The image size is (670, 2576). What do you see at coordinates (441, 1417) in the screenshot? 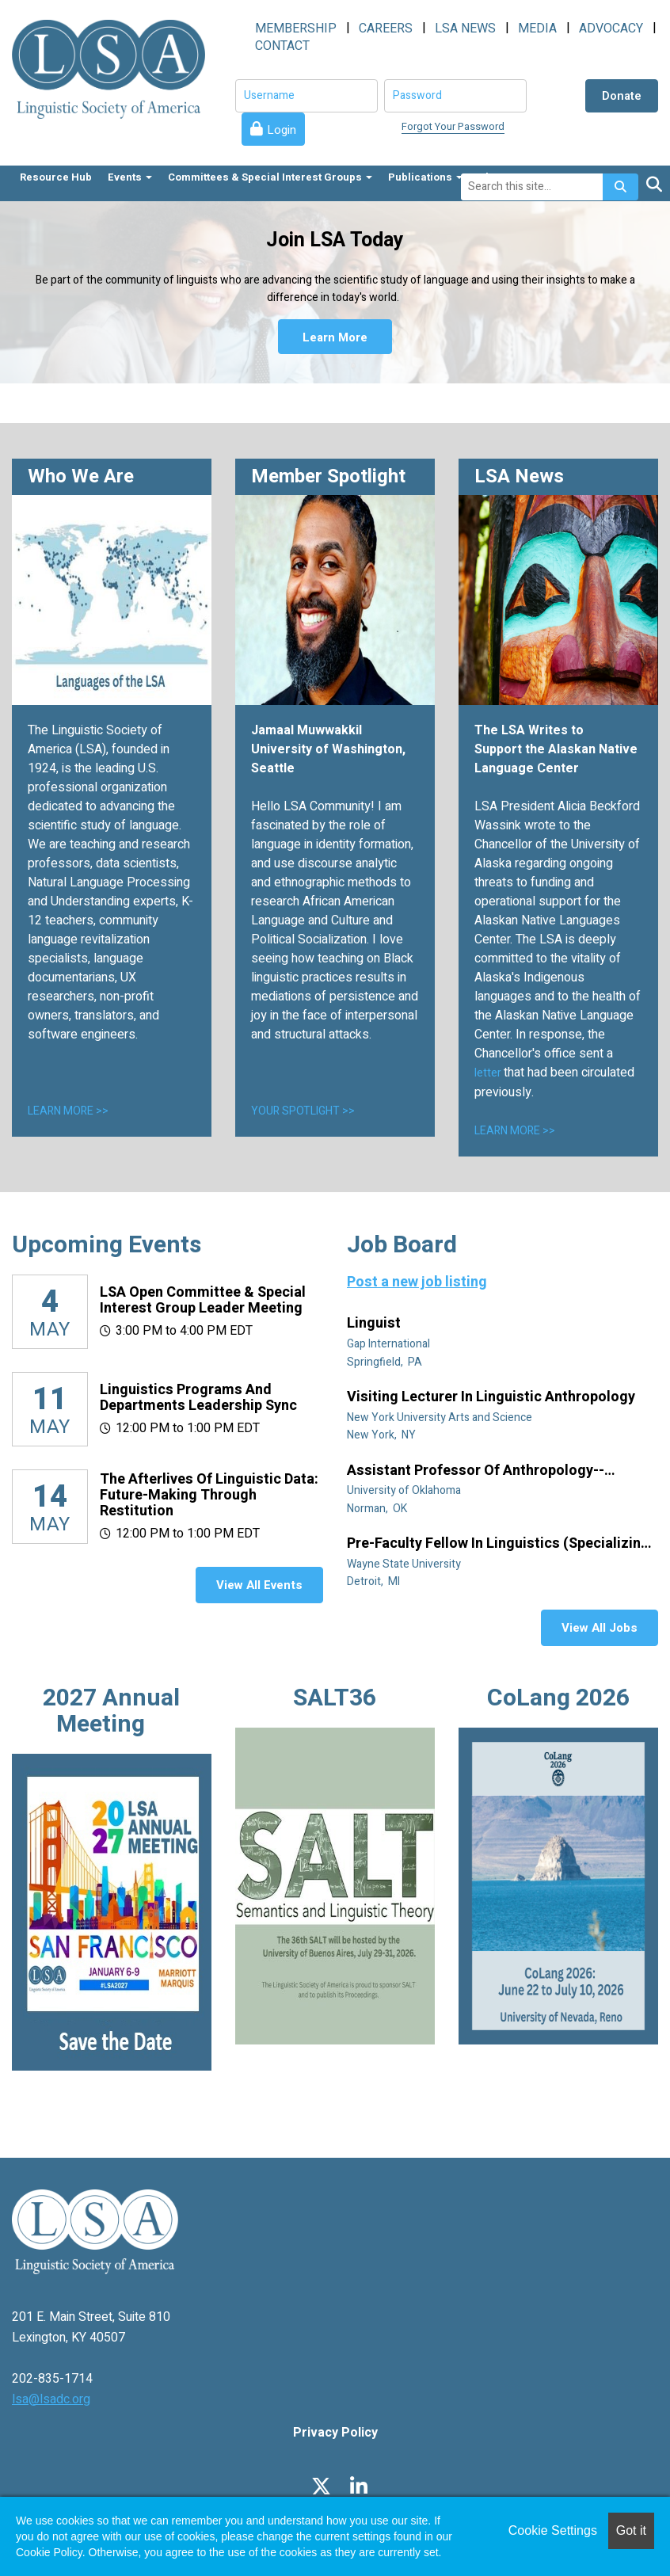
I see `New York University Arts and Science` at bounding box center [441, 1417].